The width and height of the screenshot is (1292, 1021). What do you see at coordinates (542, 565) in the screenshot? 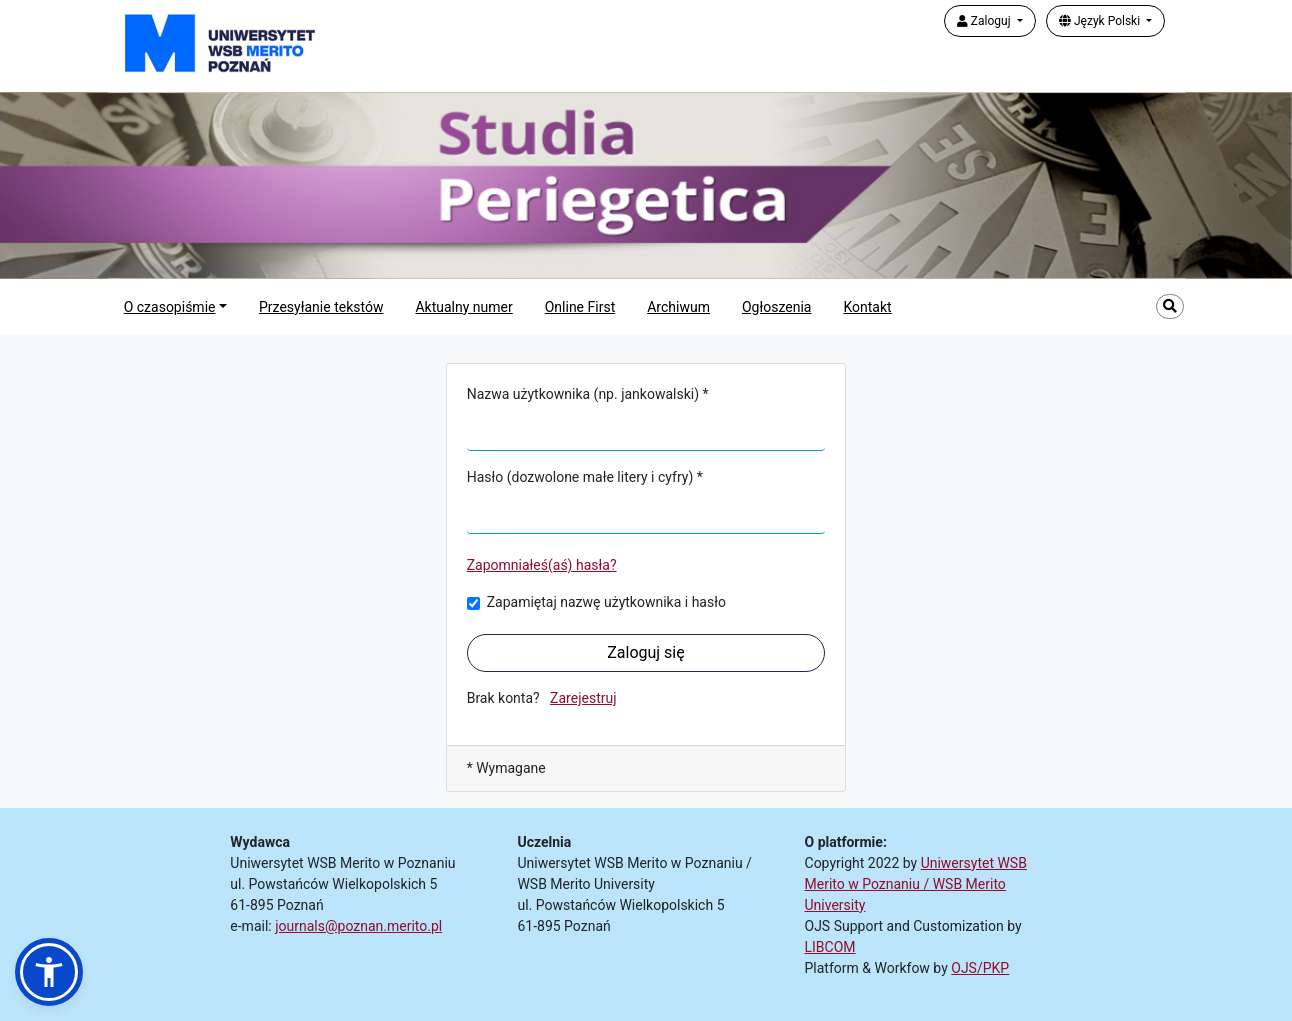
I see `Zapomniałeś(aś) hasła?` at bounding box center [542, 565].